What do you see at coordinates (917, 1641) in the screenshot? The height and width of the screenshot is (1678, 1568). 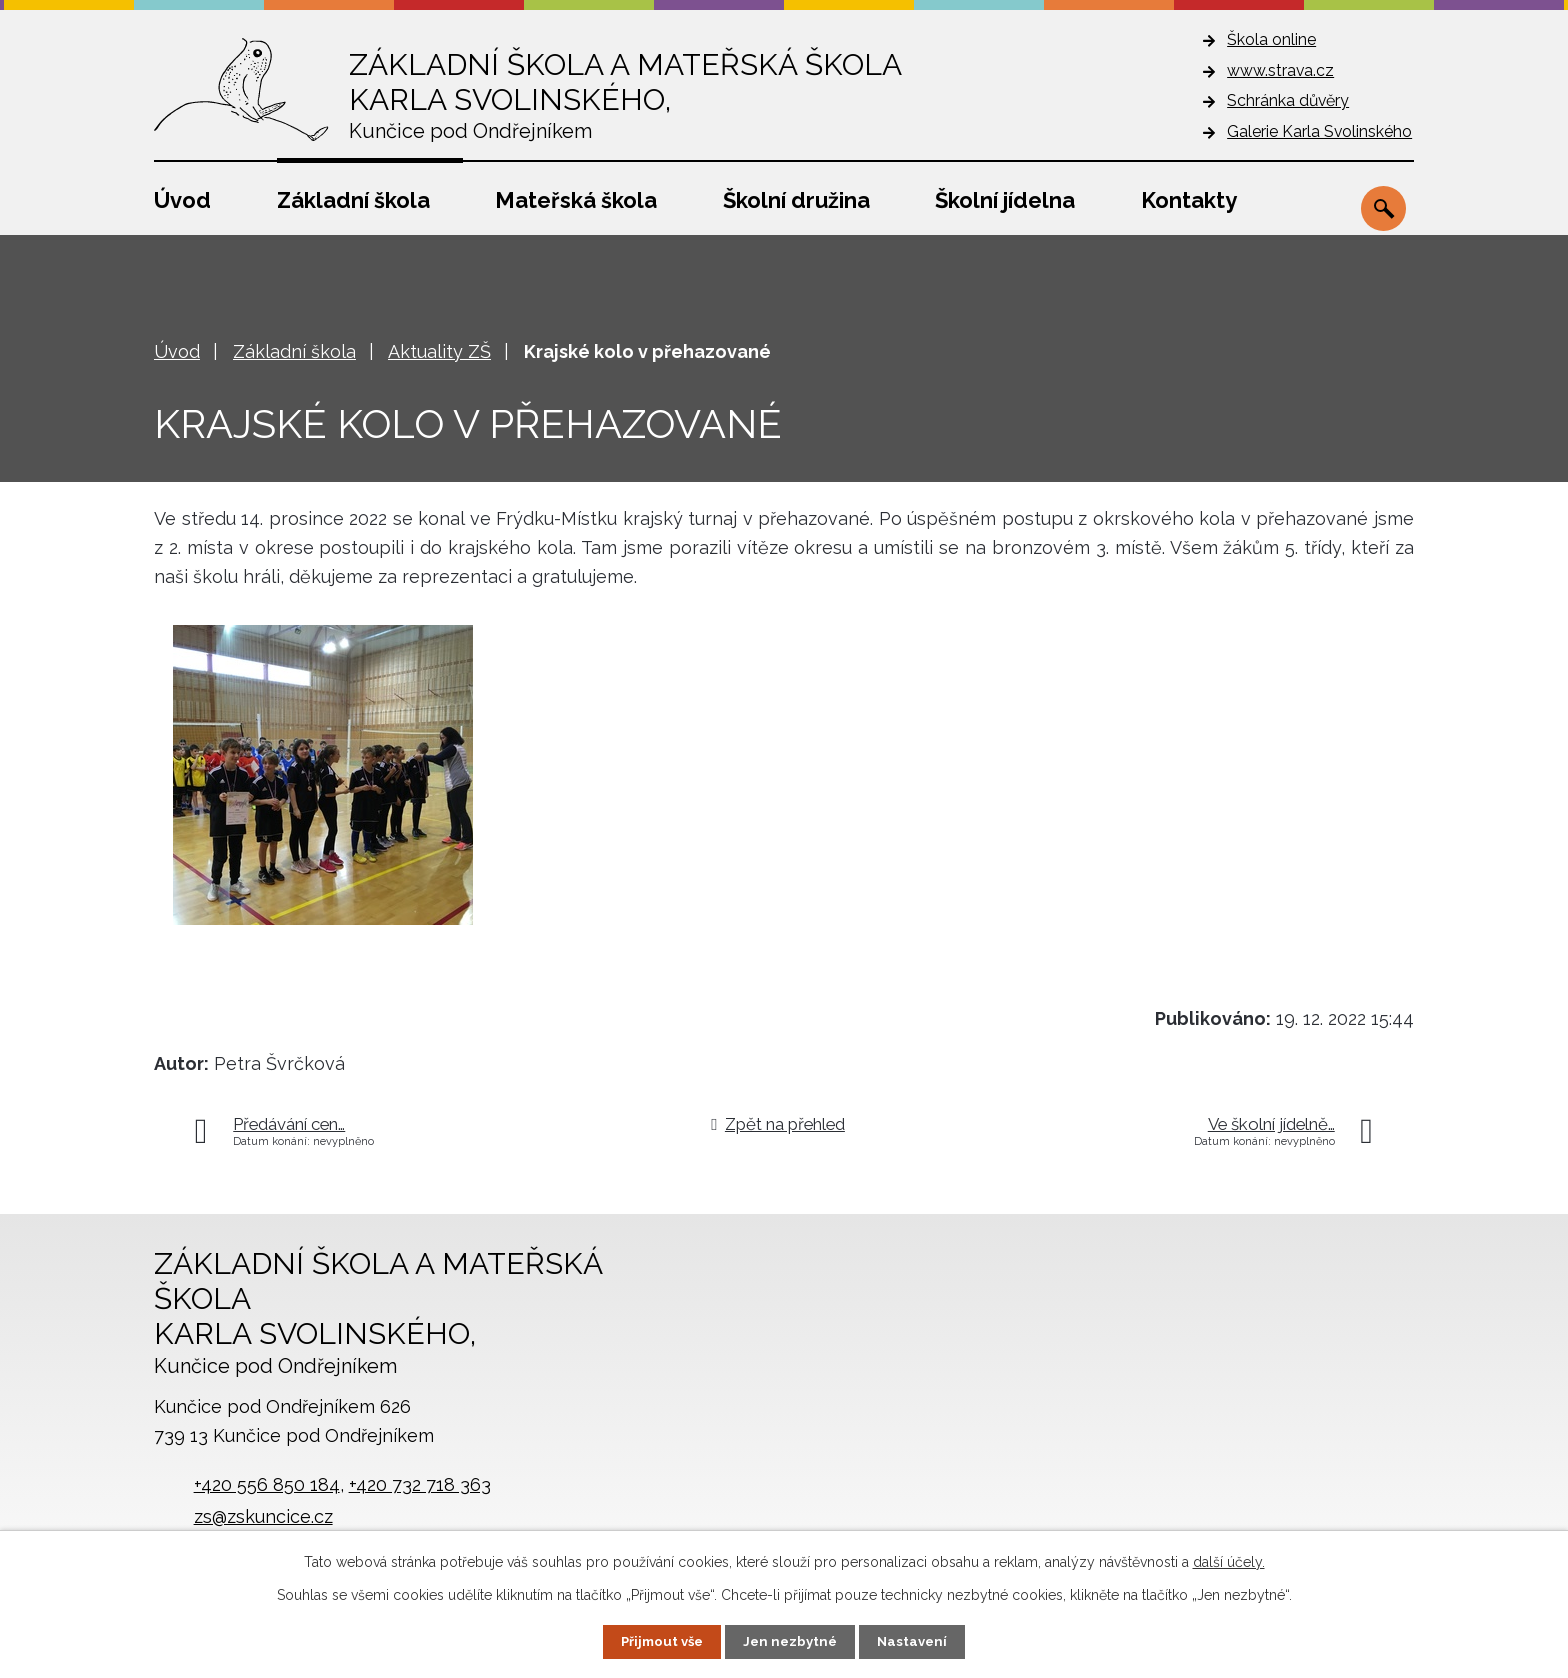 I see `Nastavení [Otevřít nastavení cookies]` at bounding box center [917, 1641].